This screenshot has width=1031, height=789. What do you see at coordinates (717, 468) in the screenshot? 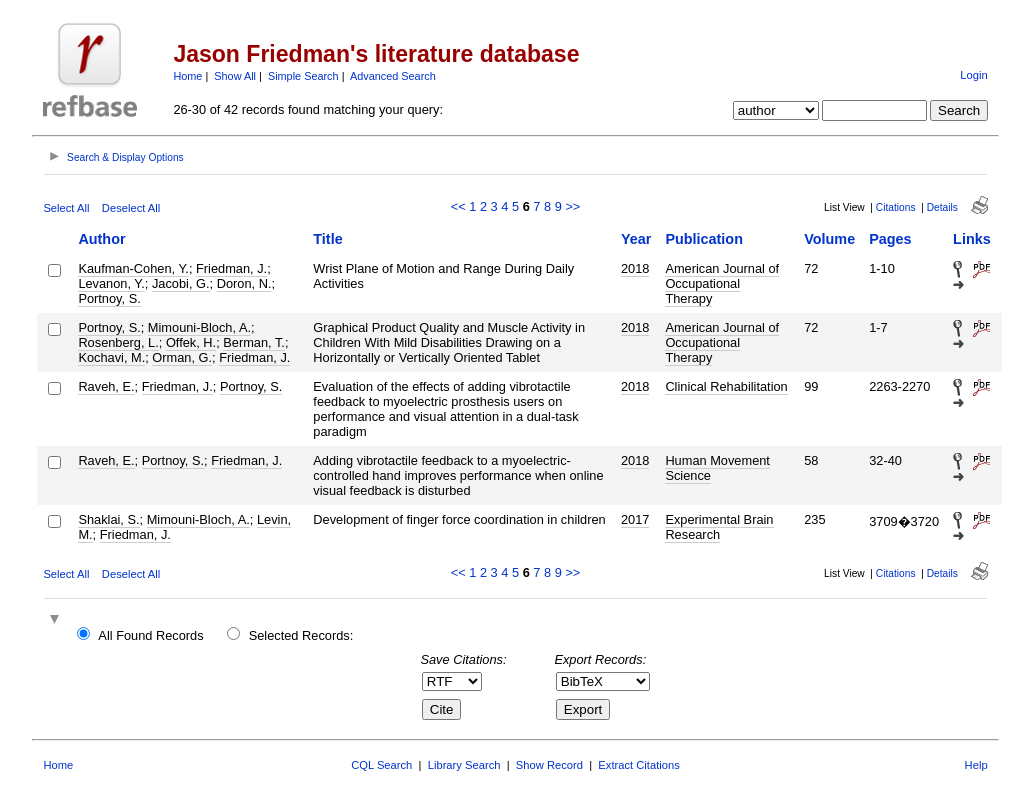
I see `Human Movement Science` at bounding box center [717, 468].